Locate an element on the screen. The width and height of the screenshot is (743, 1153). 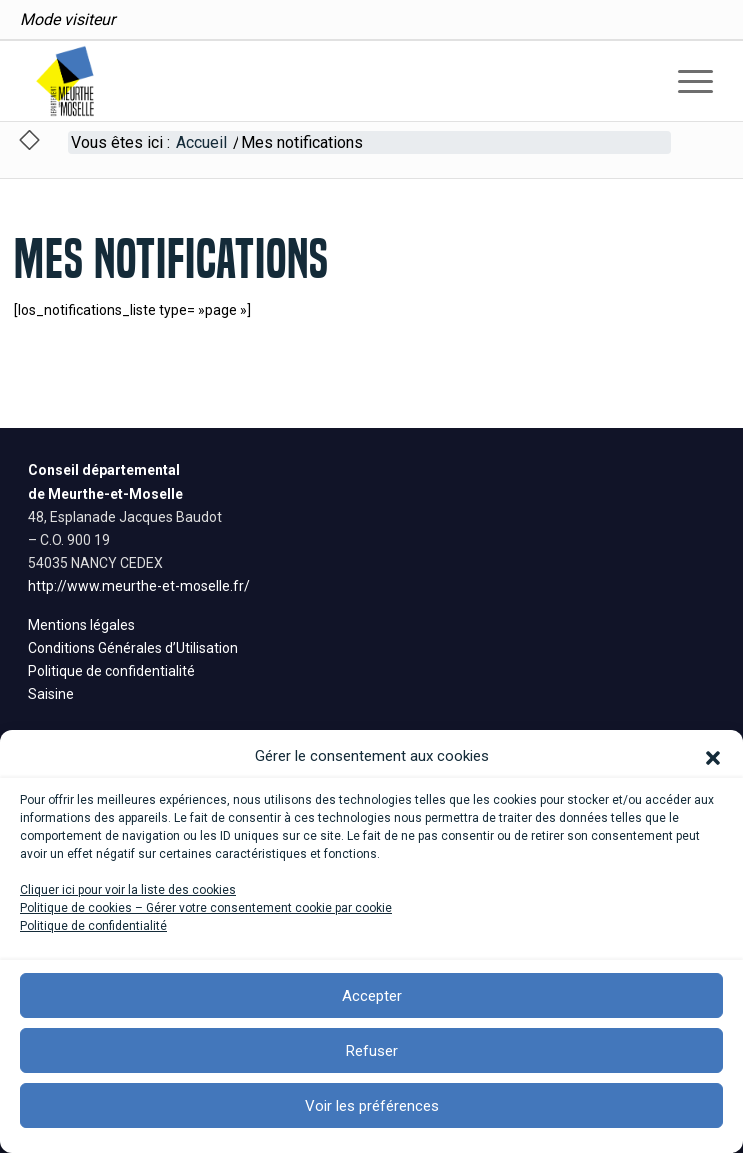
[button] is located at coordinates (713, 756).